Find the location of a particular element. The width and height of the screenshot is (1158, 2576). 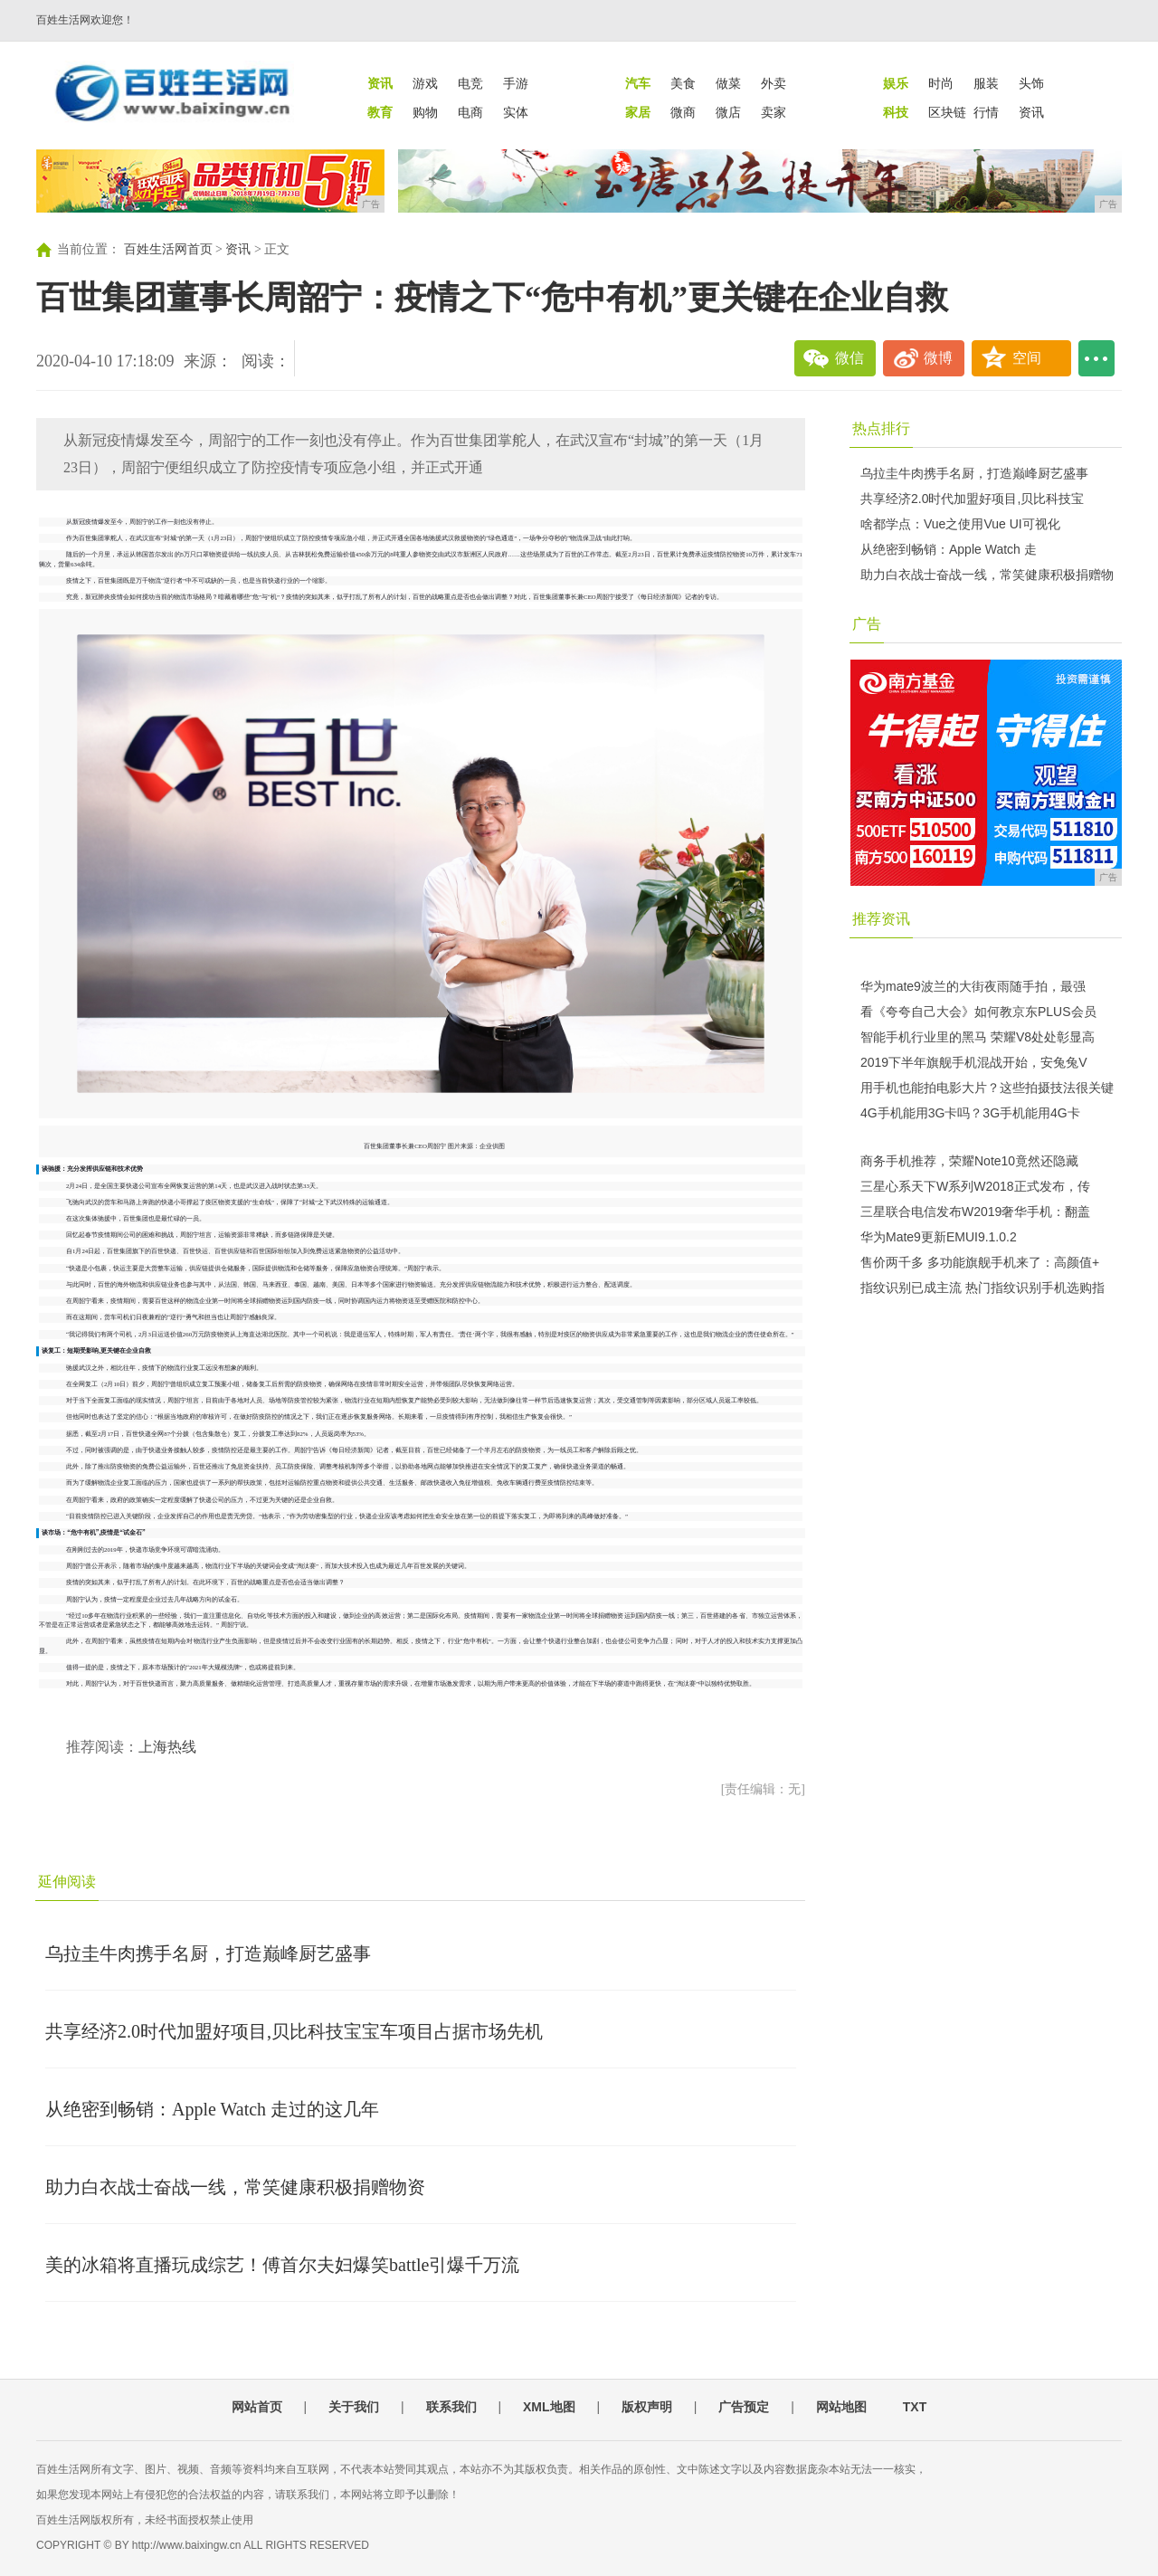

行情 is located at coordinates (986, 112).